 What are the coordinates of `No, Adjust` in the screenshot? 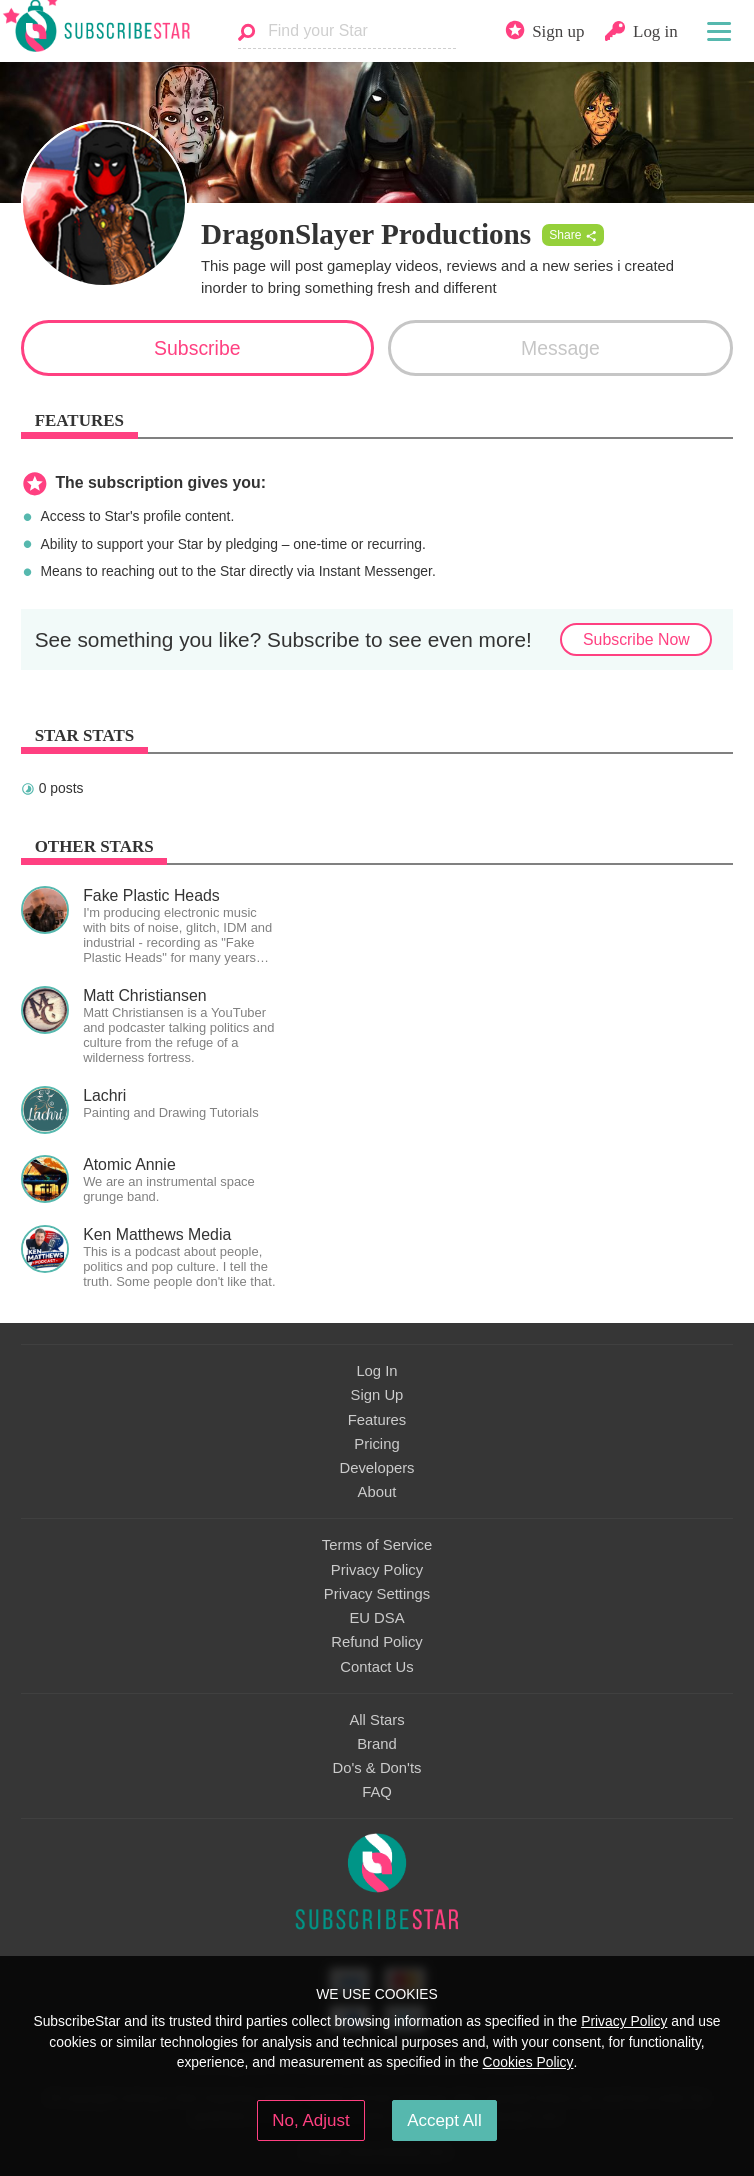 It's located at (310, 2120).